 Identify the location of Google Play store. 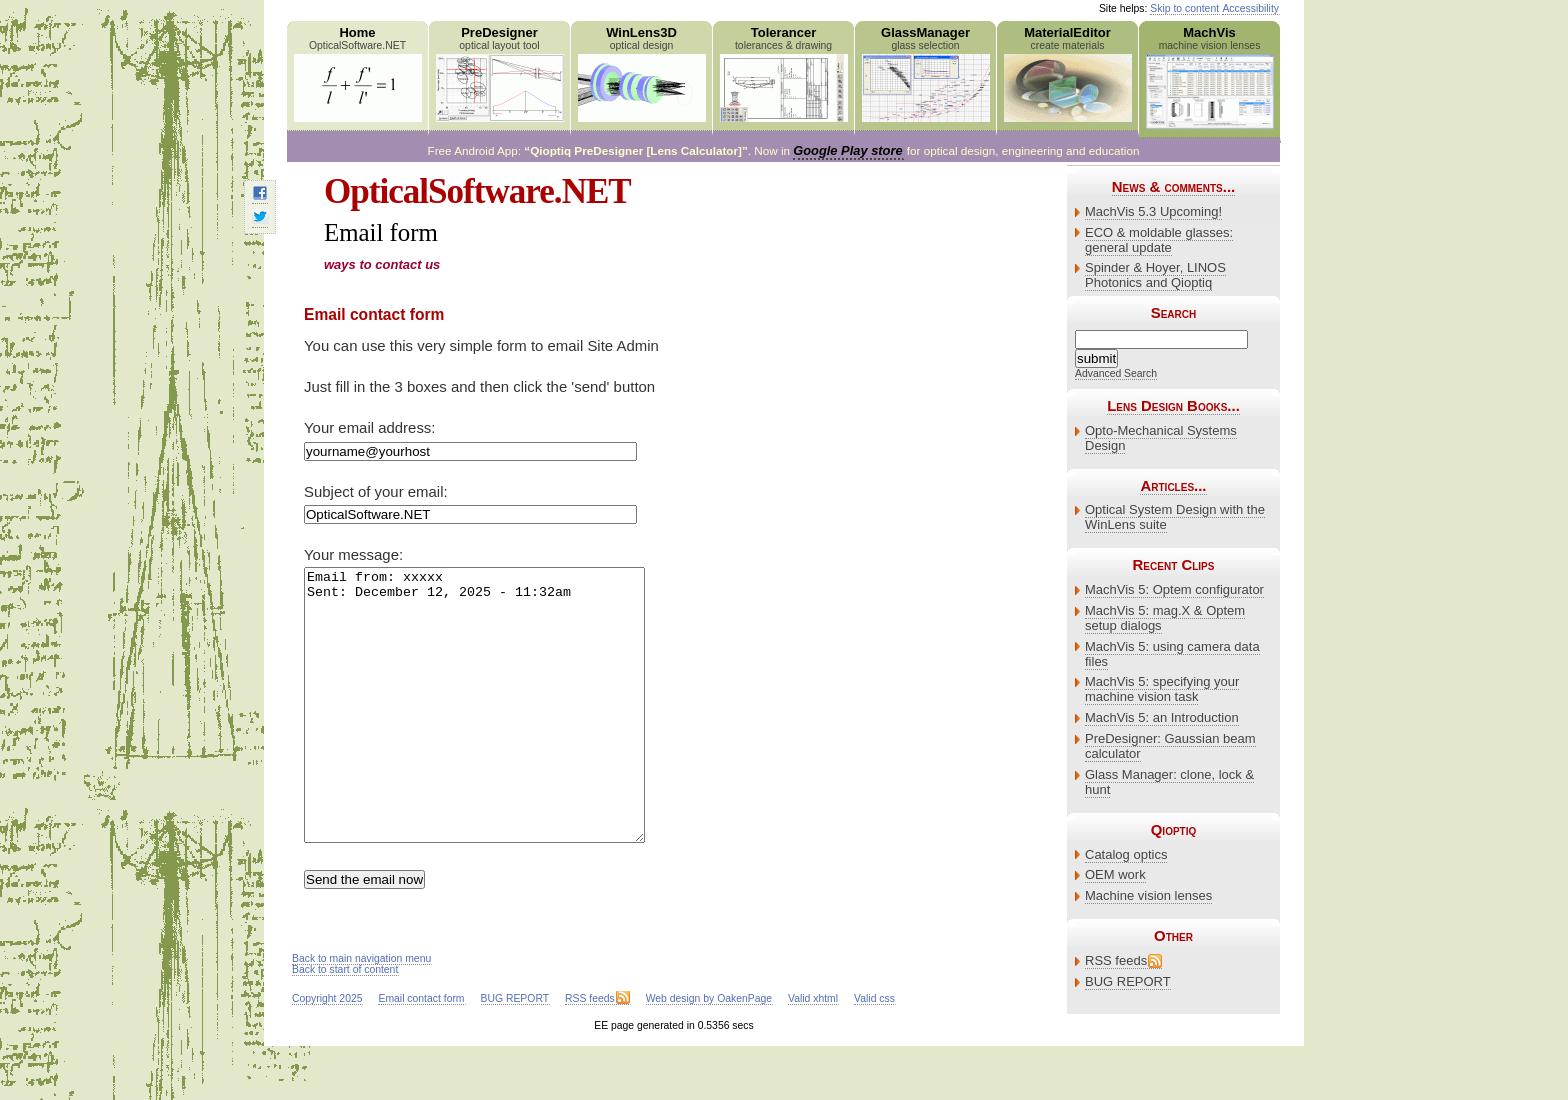
(847, 150).